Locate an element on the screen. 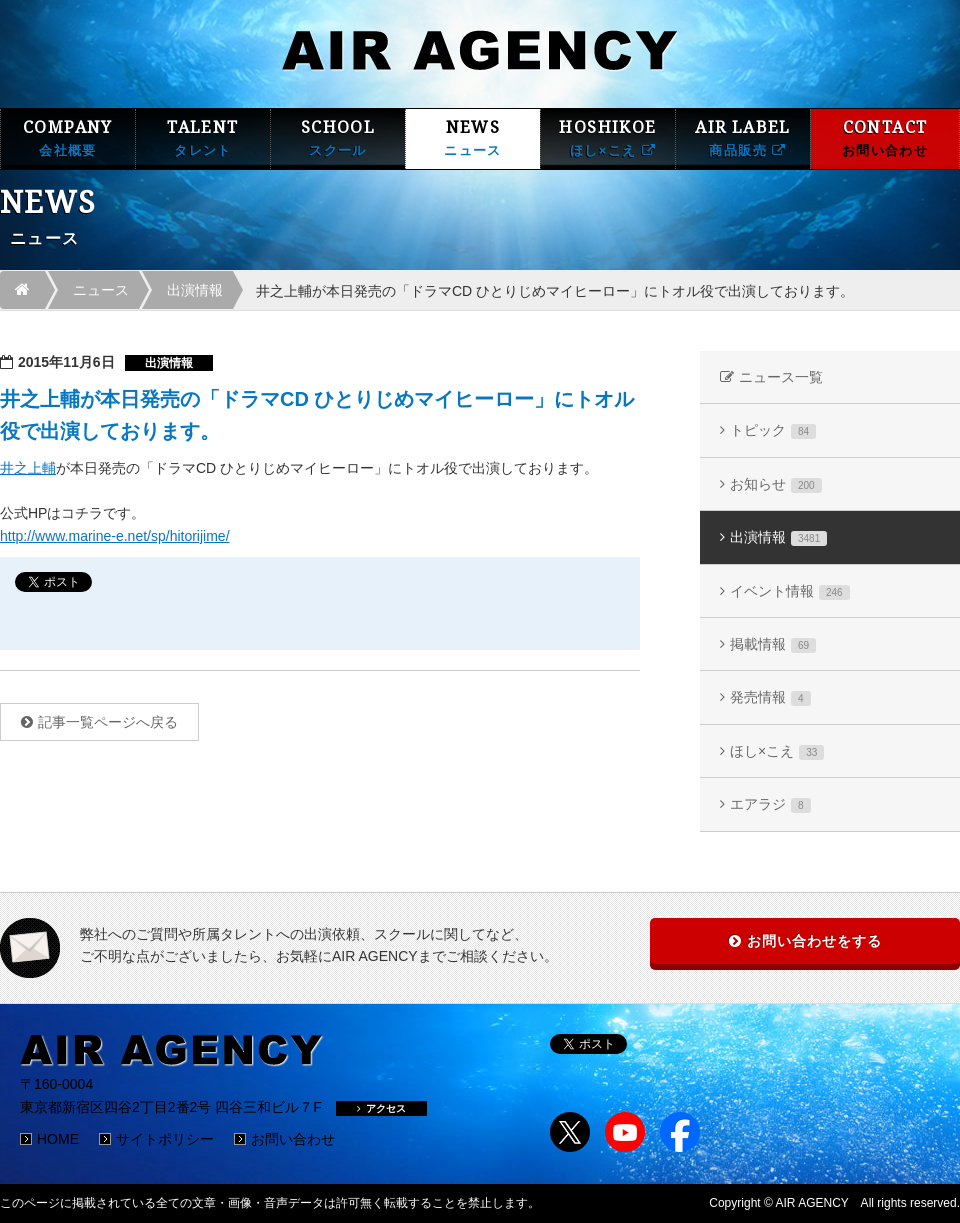  サイトポリシー is located at coordinates (165, 1139).